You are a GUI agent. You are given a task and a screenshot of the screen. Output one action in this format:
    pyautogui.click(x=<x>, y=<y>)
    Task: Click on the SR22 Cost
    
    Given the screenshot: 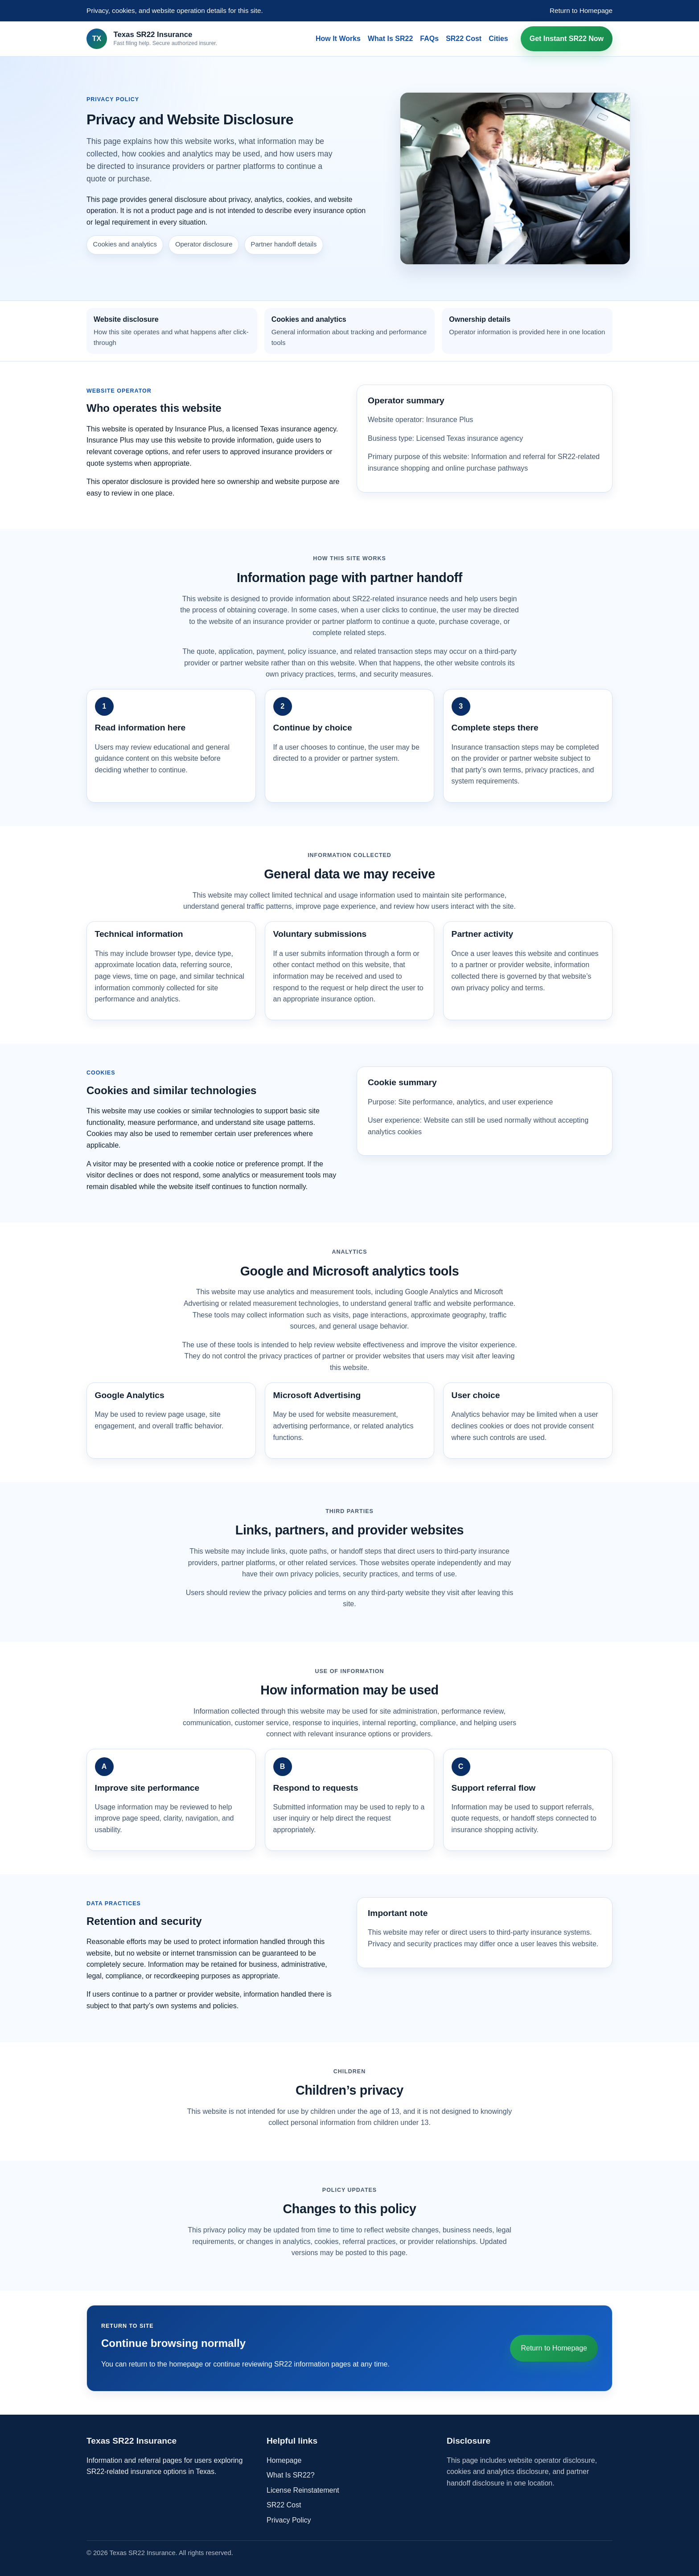 What is the action you would take?
    pyautogui.click(x=463, y=38)
    